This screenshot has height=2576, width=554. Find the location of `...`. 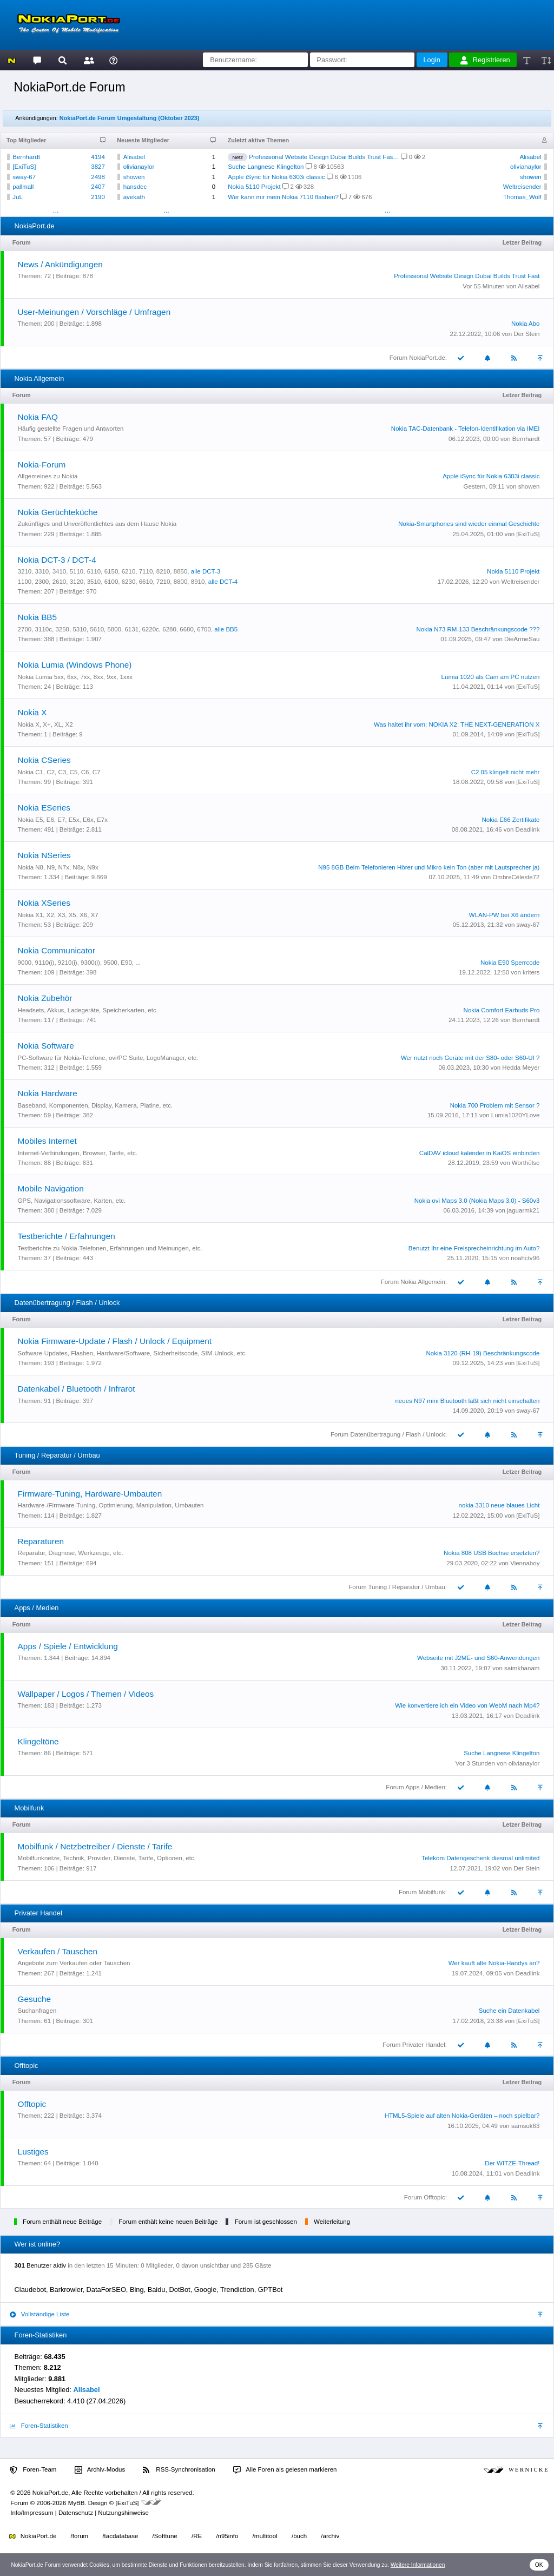

... is located at coordinates (56, 210).